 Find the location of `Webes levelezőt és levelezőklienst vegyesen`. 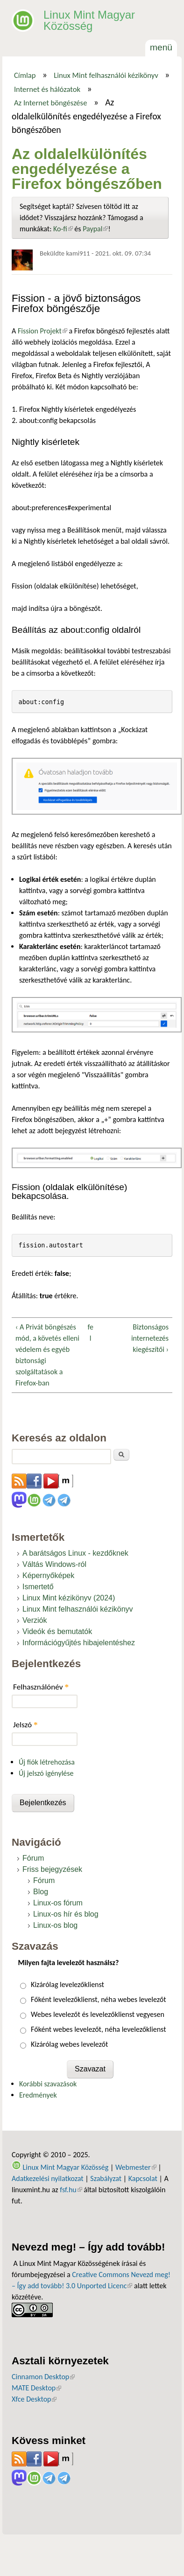

Webes levelezőt és levelezőklienst vegyesen is located at coordinates (97, 2014).